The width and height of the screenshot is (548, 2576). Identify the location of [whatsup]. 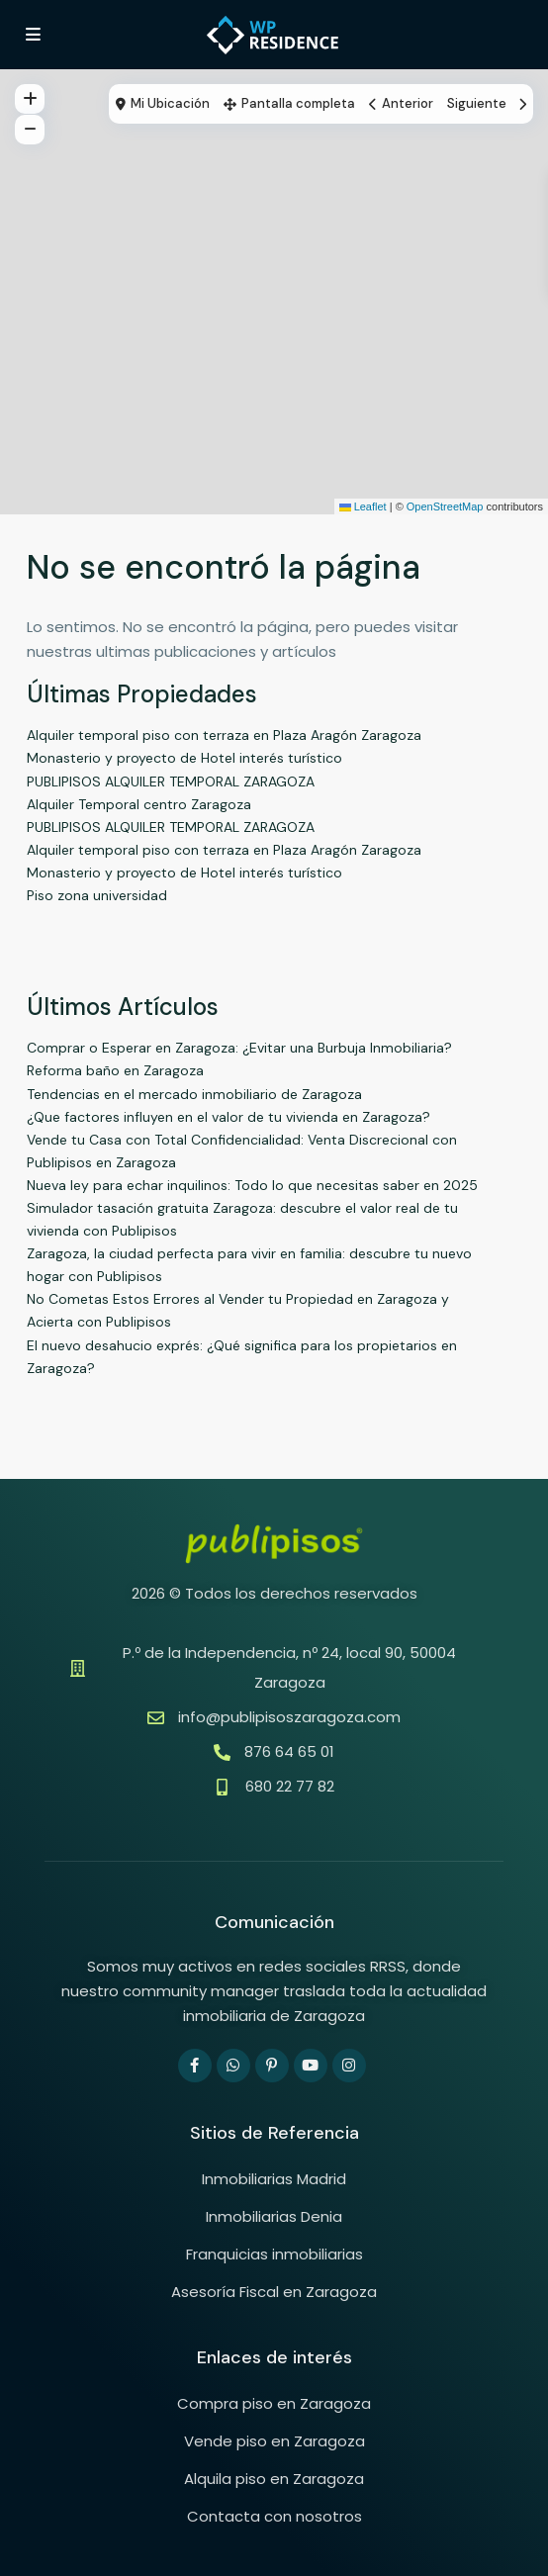
(233, 2065).